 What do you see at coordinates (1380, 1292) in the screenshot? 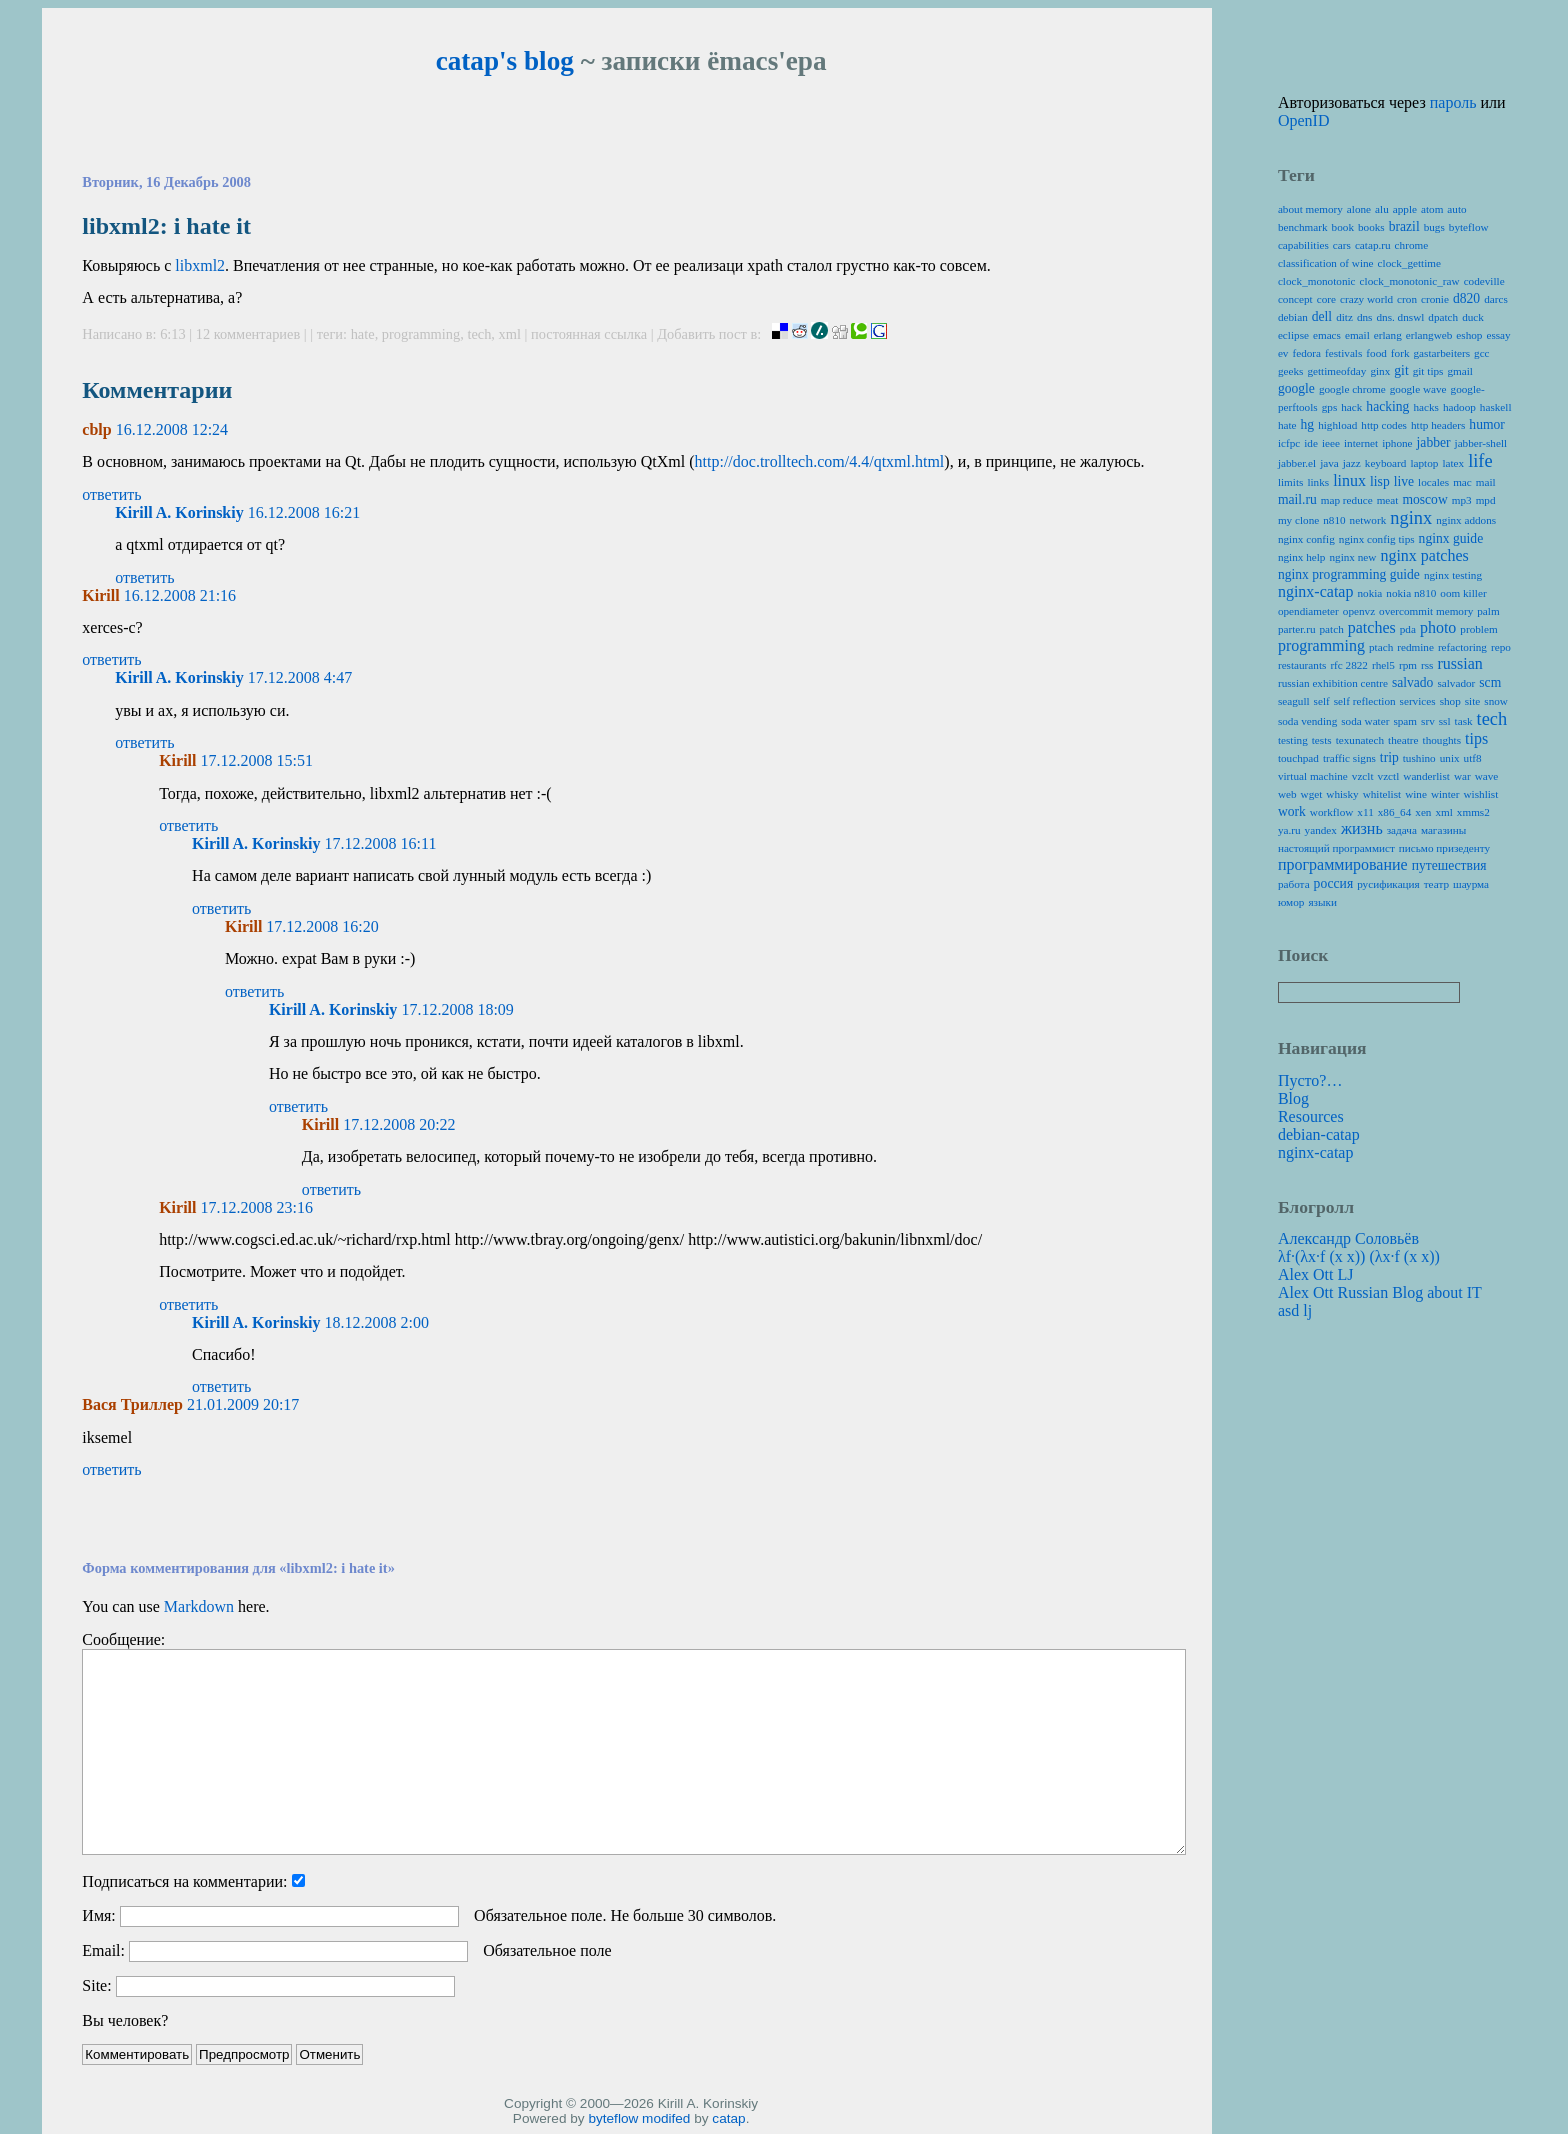
I see `Alex Ott Russian Blog about IT` at bounding box center [1380, 1292].